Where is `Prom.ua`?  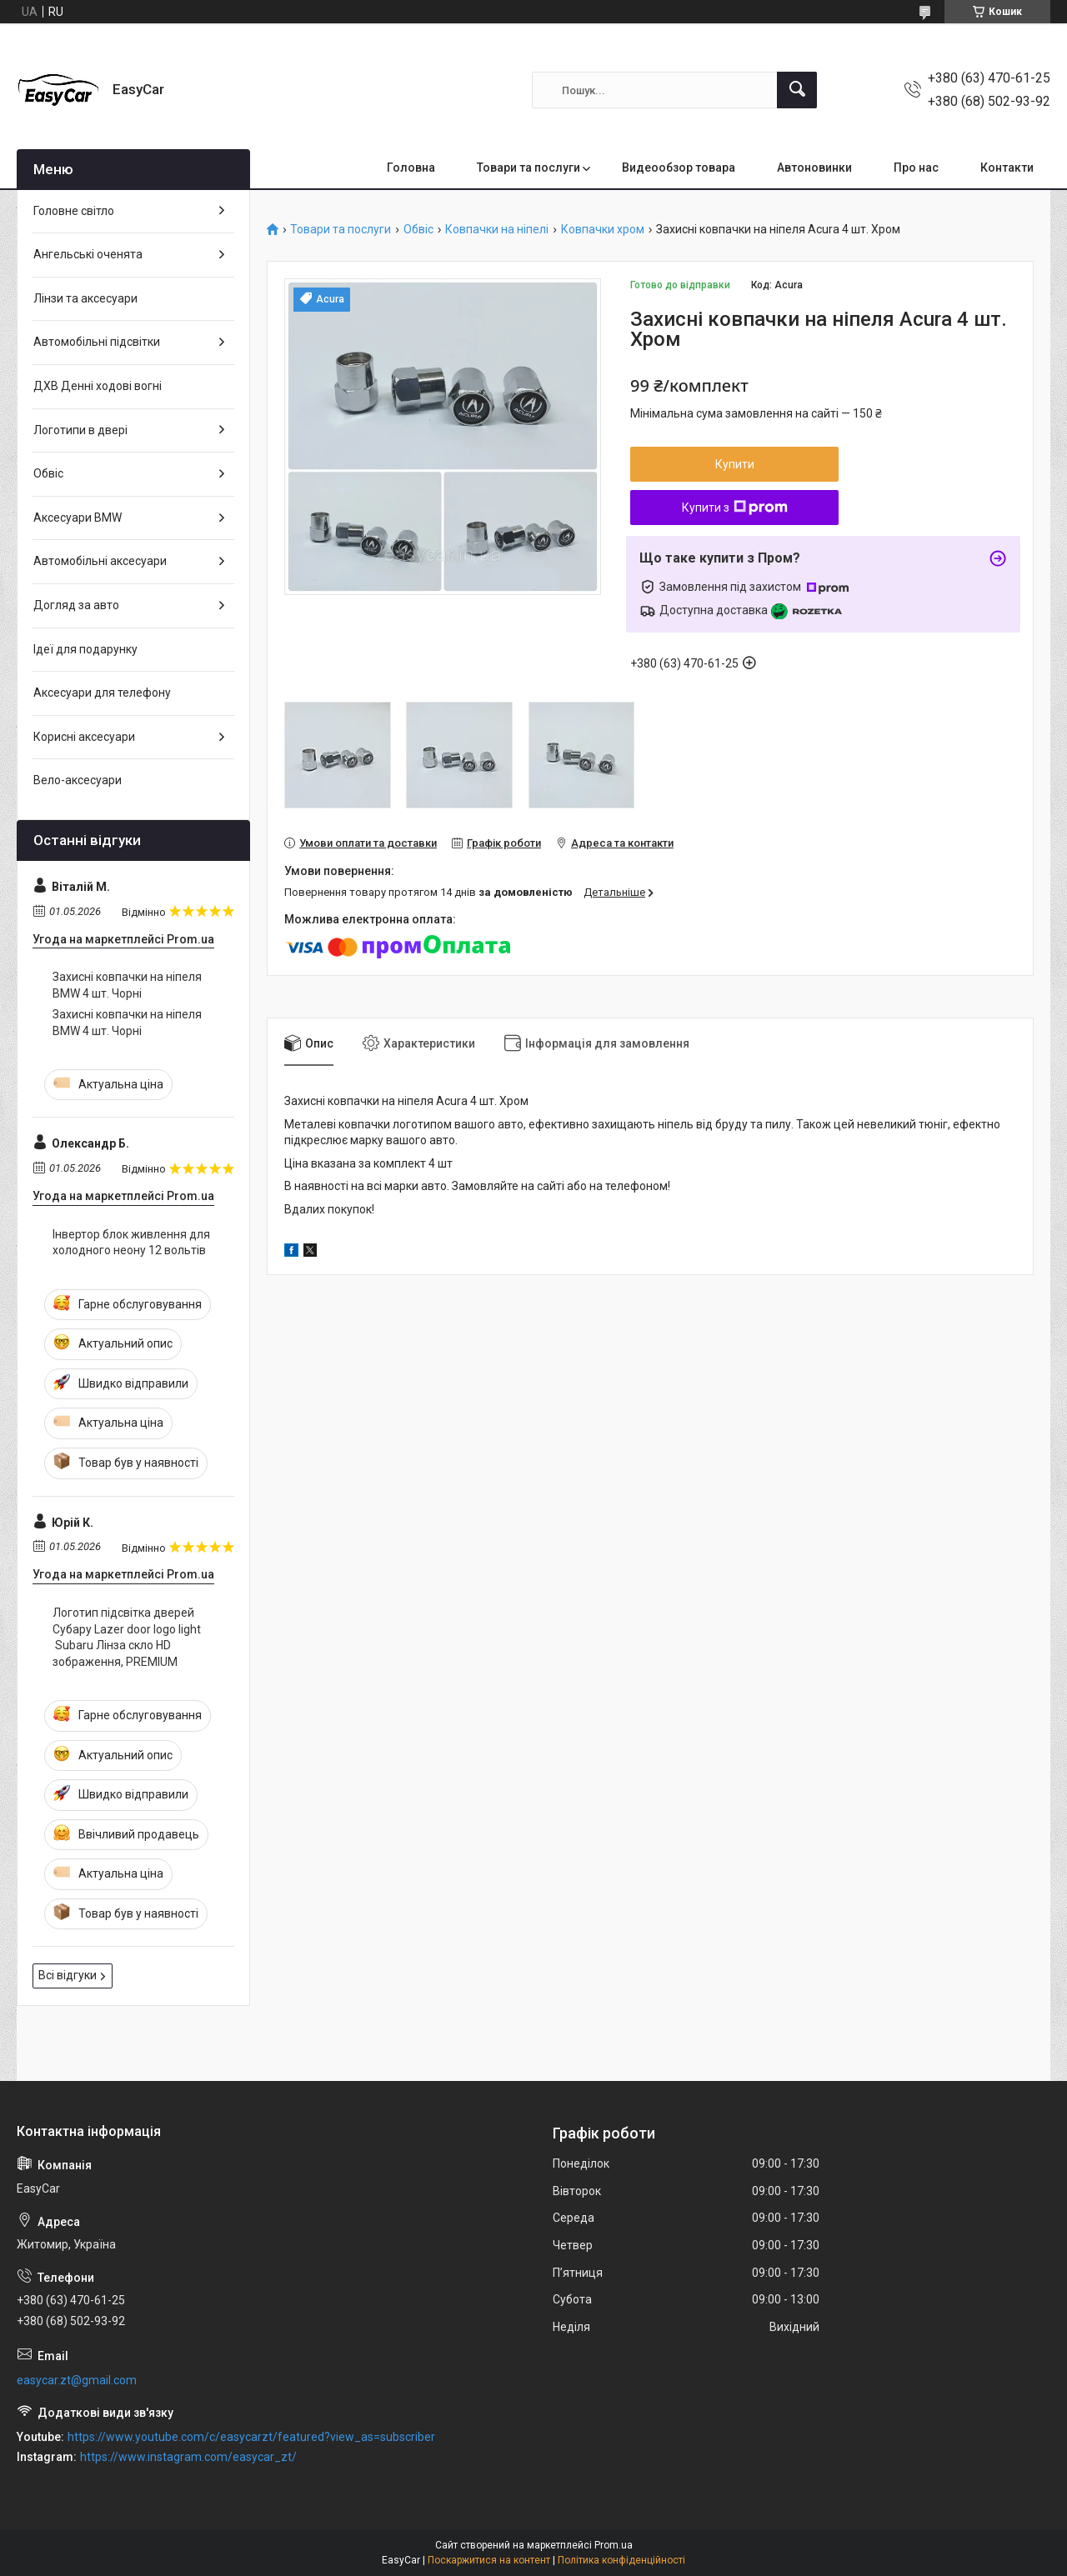
Prom.ua is located at coordinates (613, 2545).